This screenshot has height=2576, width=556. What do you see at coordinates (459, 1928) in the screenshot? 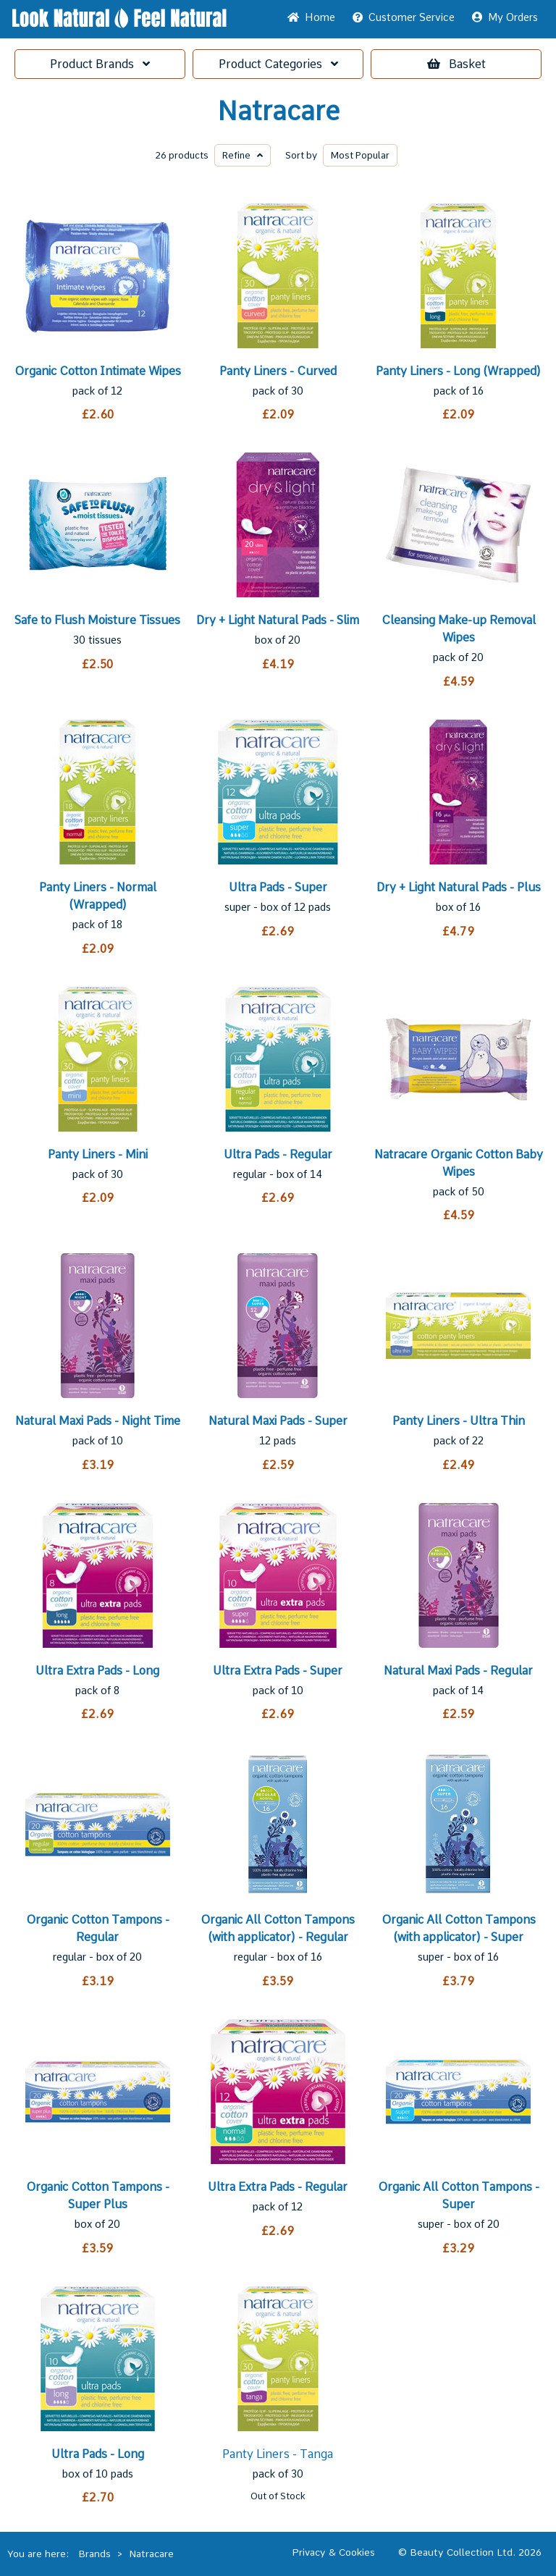
I see `Organic All Cotton Tampons (with applicator) - Super` at bounding box center [459, 1928].